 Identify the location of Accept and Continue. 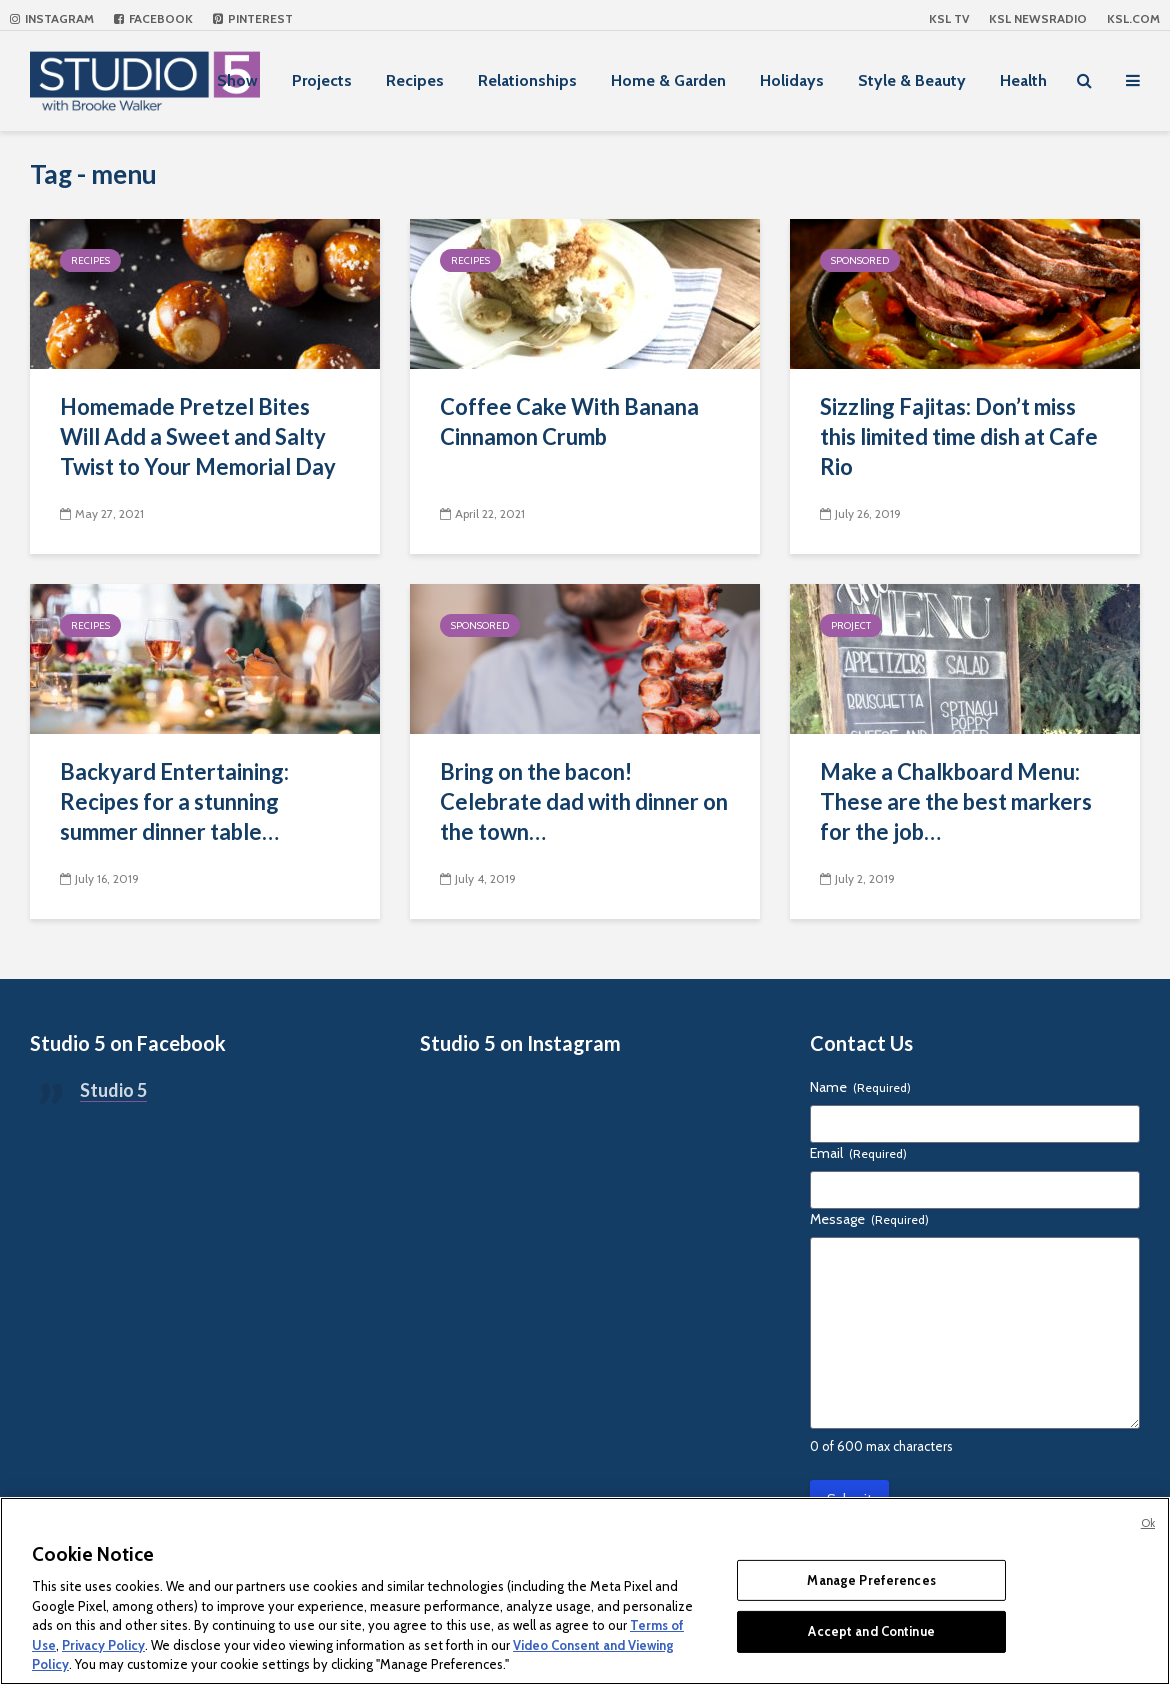
(871, 1631).